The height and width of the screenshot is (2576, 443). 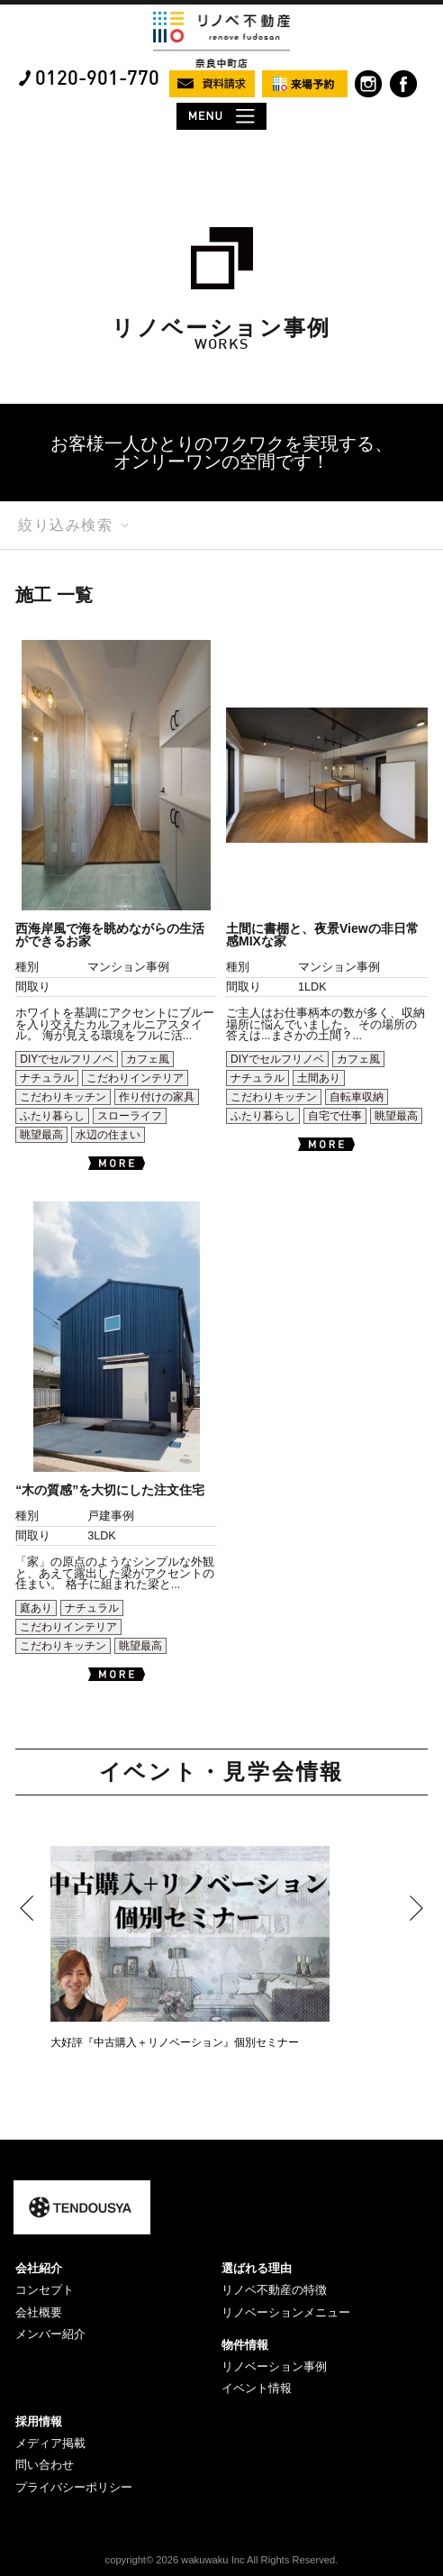 What do you see at coordinates (156, 1097) in the screenshot?
I see `作り付けの家具` at bounding box center [156, 1097].